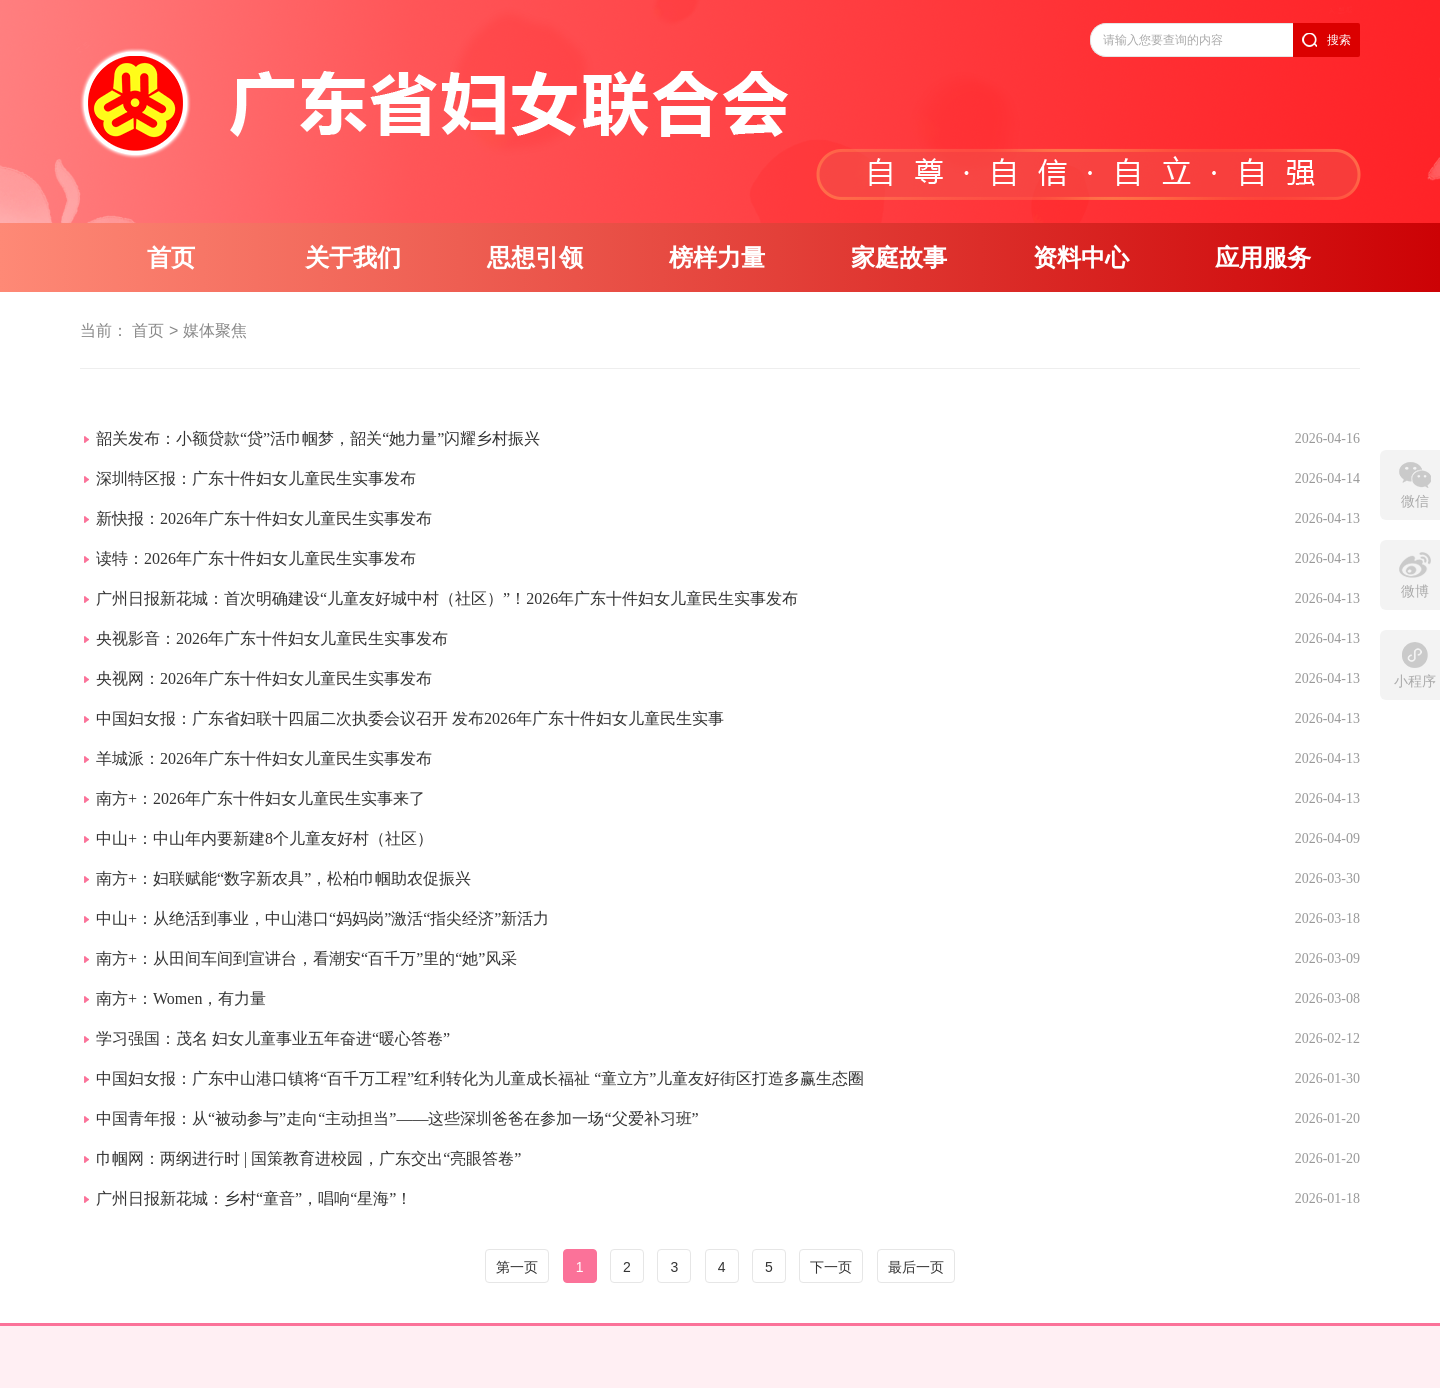 This screenshot has height=1388, width=1440. What do you see at coordinates (899, 258) in the screenshot?
I see `家庭故事` at bounding box center [899, 258].